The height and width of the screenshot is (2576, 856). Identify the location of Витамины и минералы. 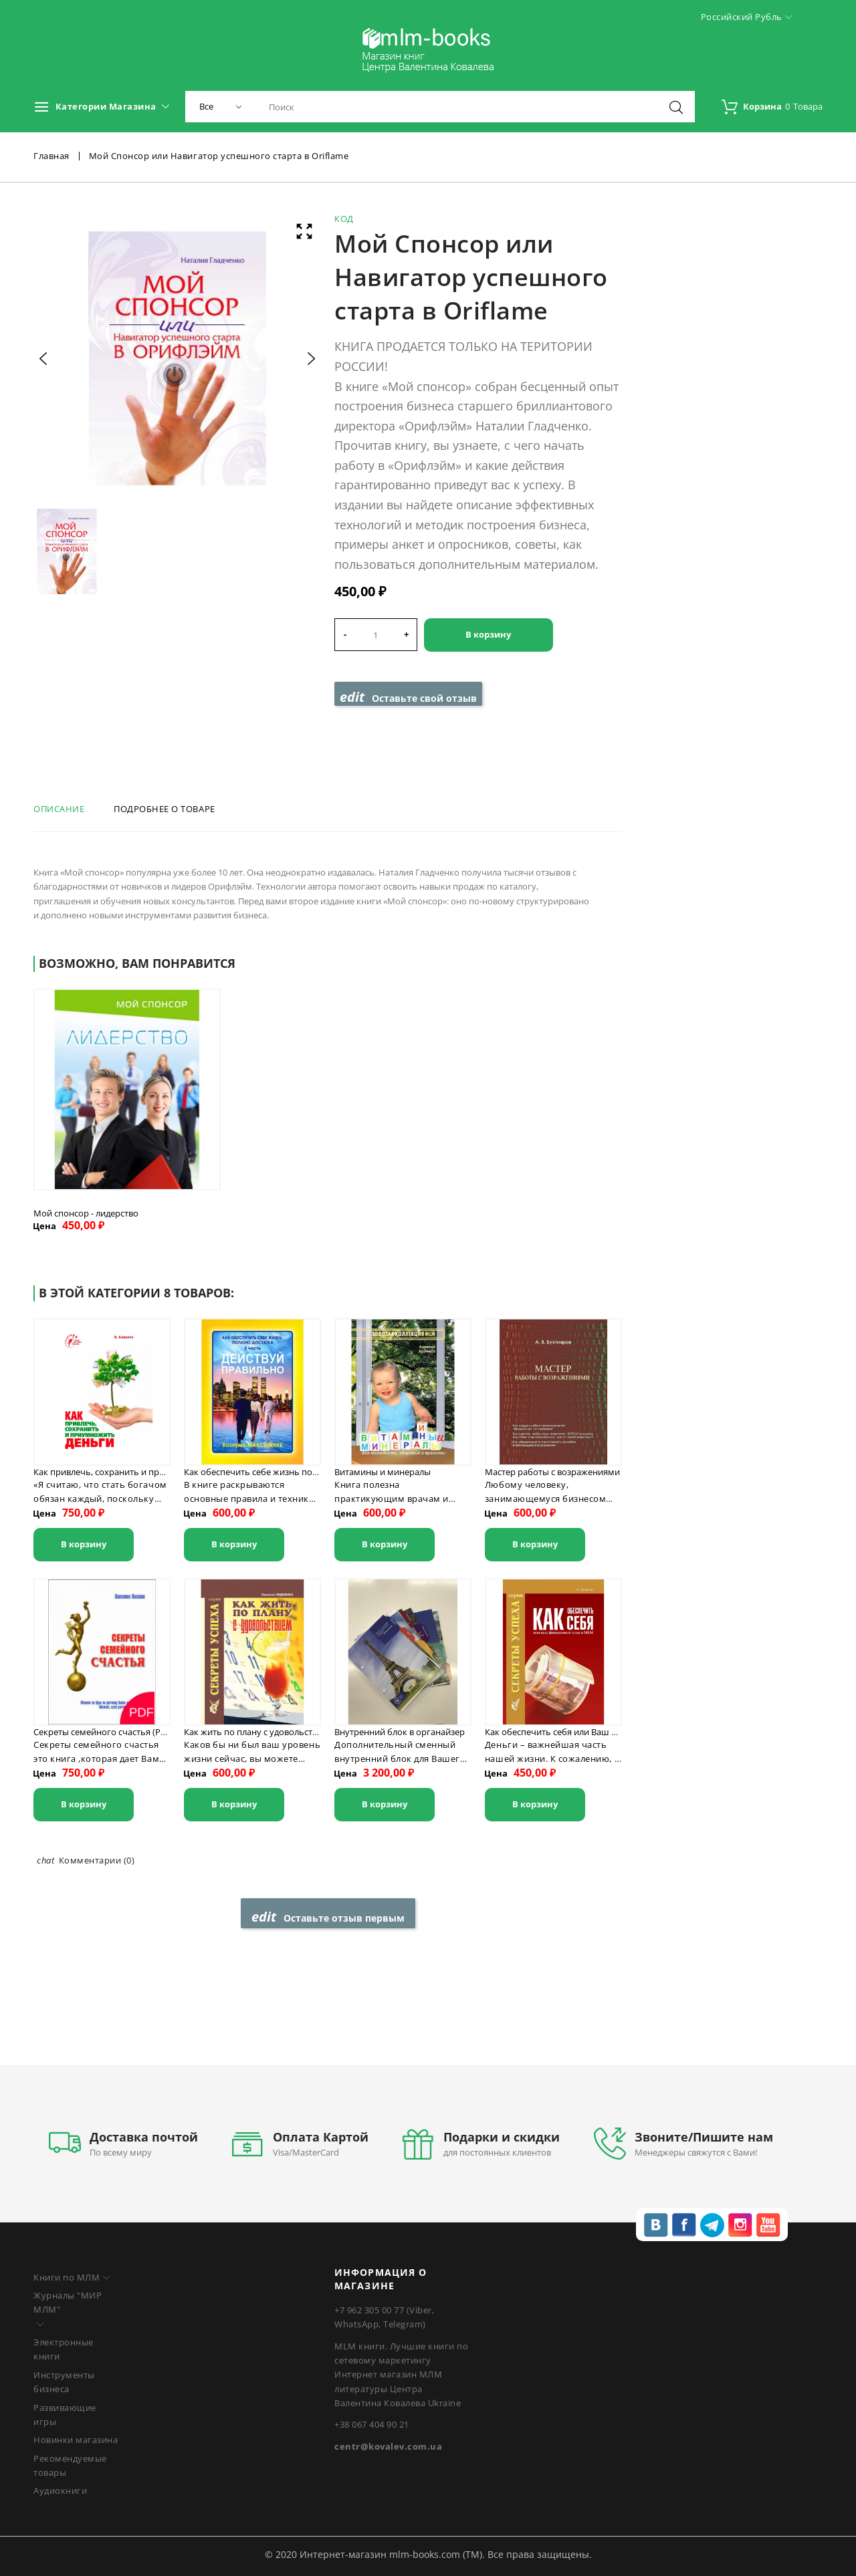
(382, 1472).